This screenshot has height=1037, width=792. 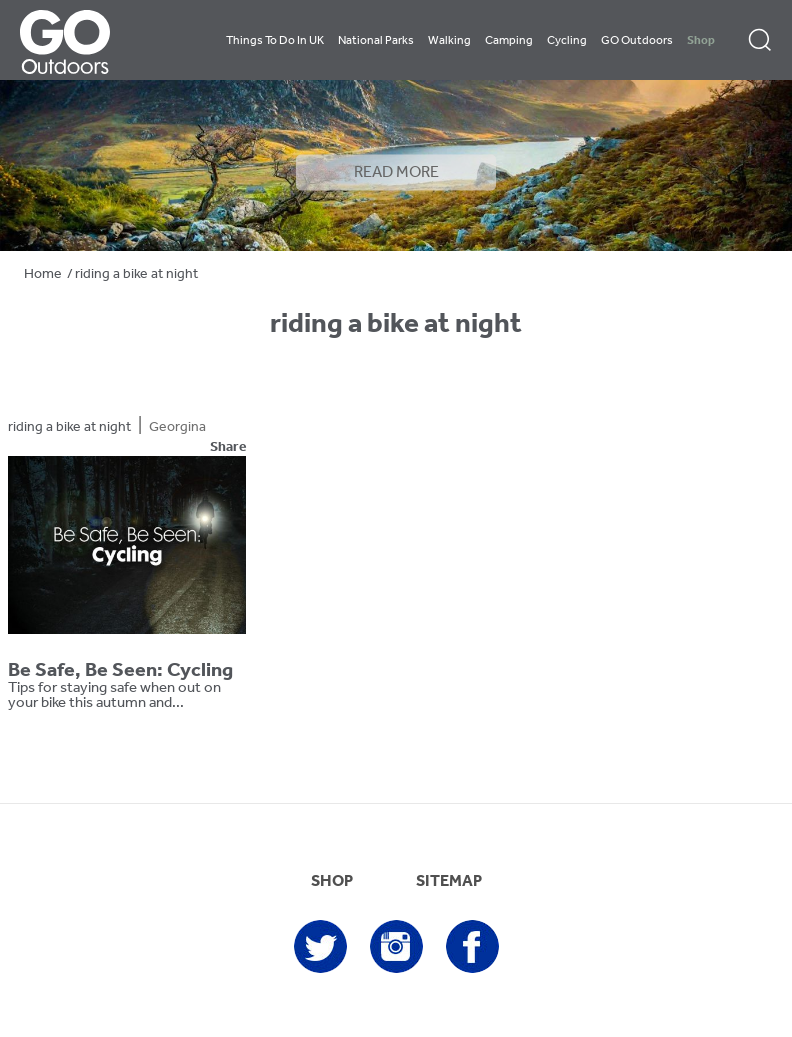 I want to click on Tips for staying safe when out on your bike this autumn and..., so click(x=114, y=696).